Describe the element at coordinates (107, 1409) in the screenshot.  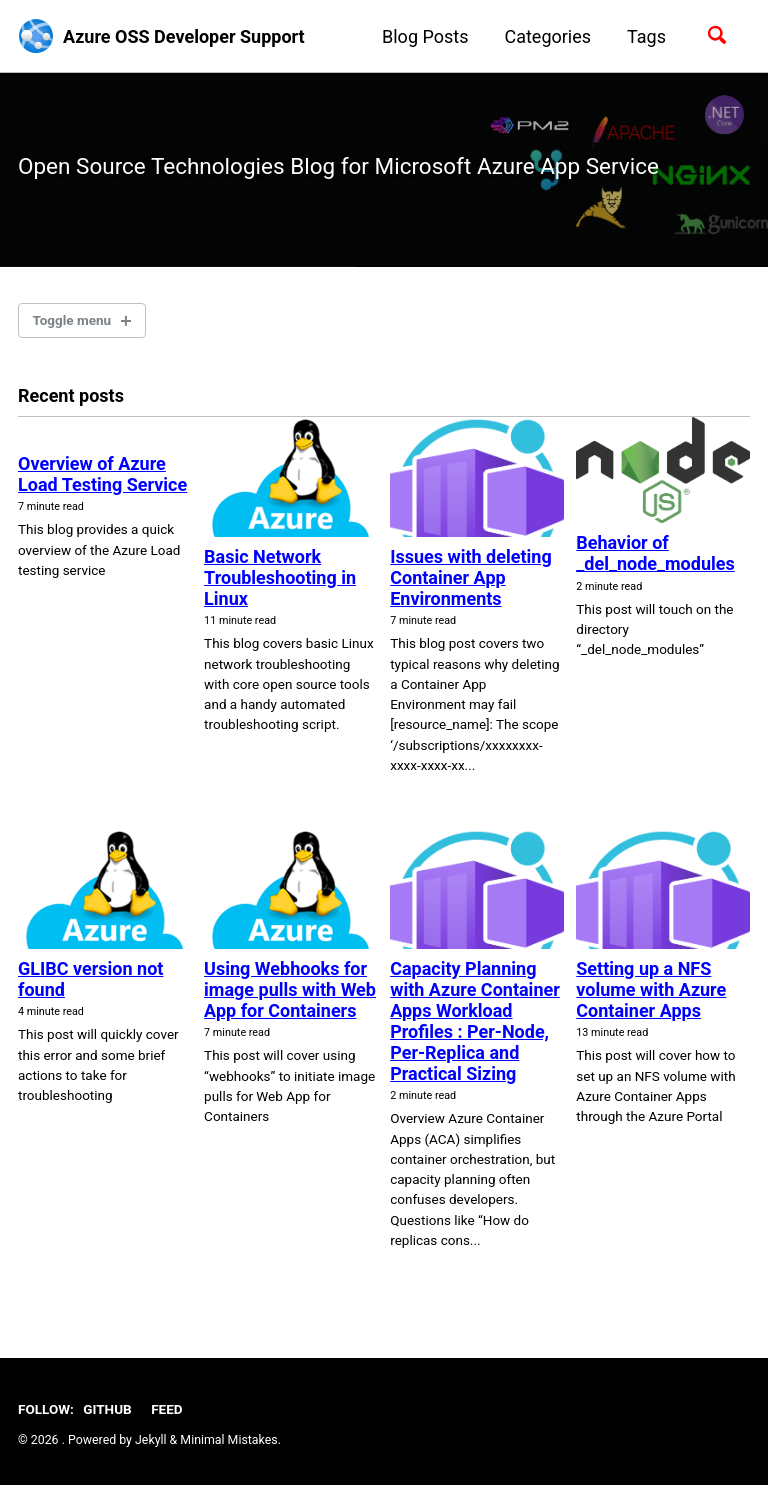
I see `GitHub` at that location.